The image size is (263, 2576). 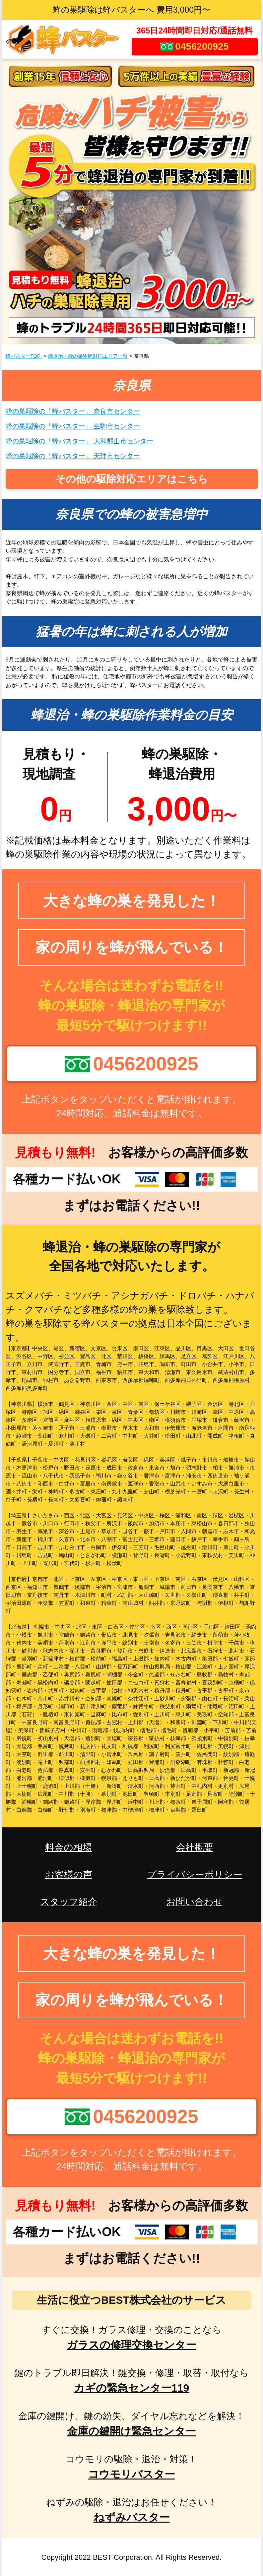 What do you see at coordinates (194, 1847) in the screenshot?
I see `会社概要` at bounding box center [194, 1847].